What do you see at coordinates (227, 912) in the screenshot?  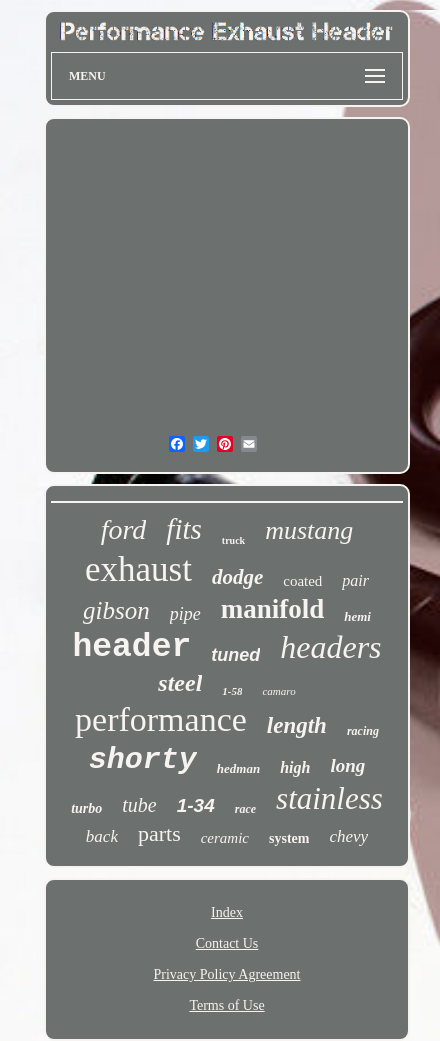 I see `Index` at bounding box center [227, 912].